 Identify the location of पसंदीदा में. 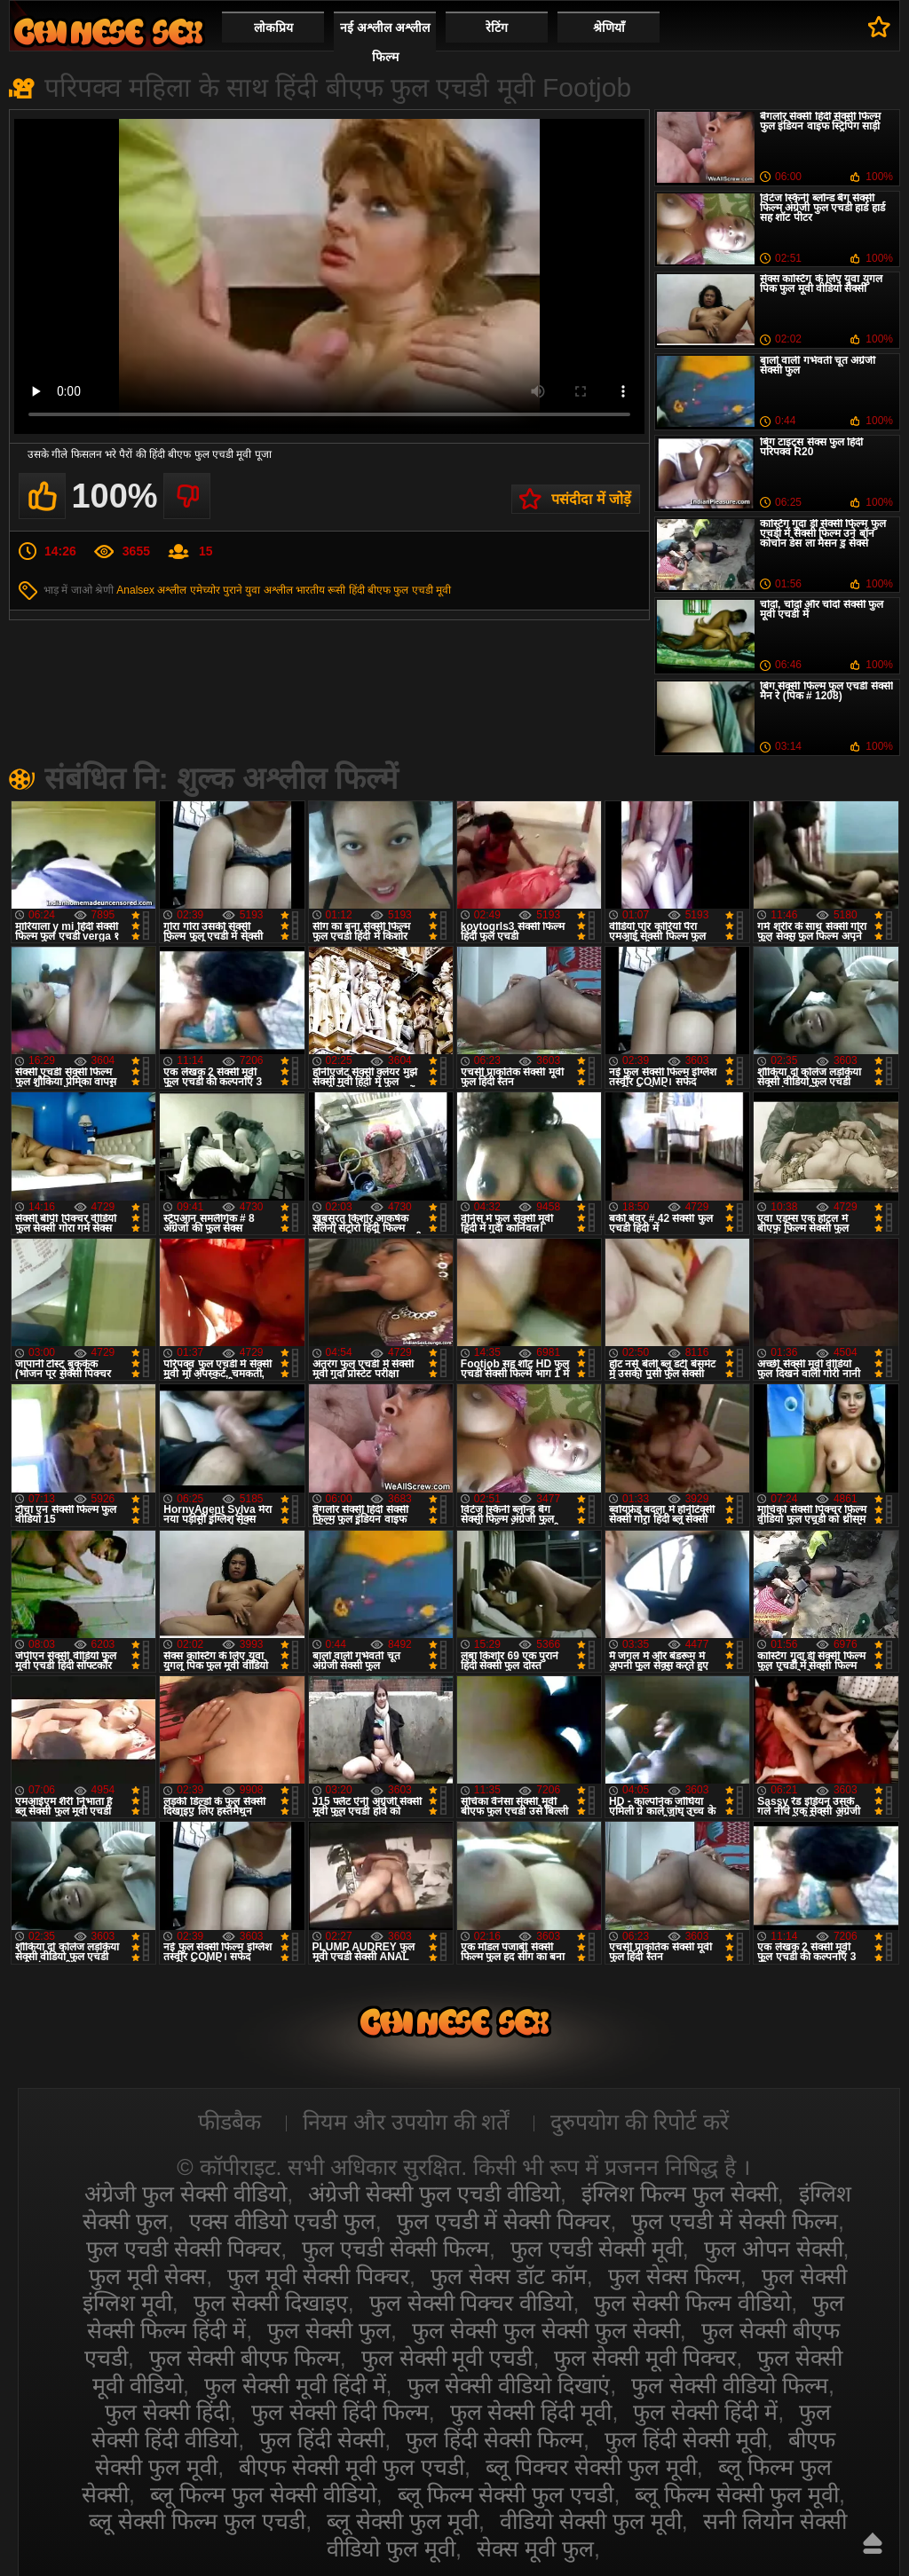
(879, 26).